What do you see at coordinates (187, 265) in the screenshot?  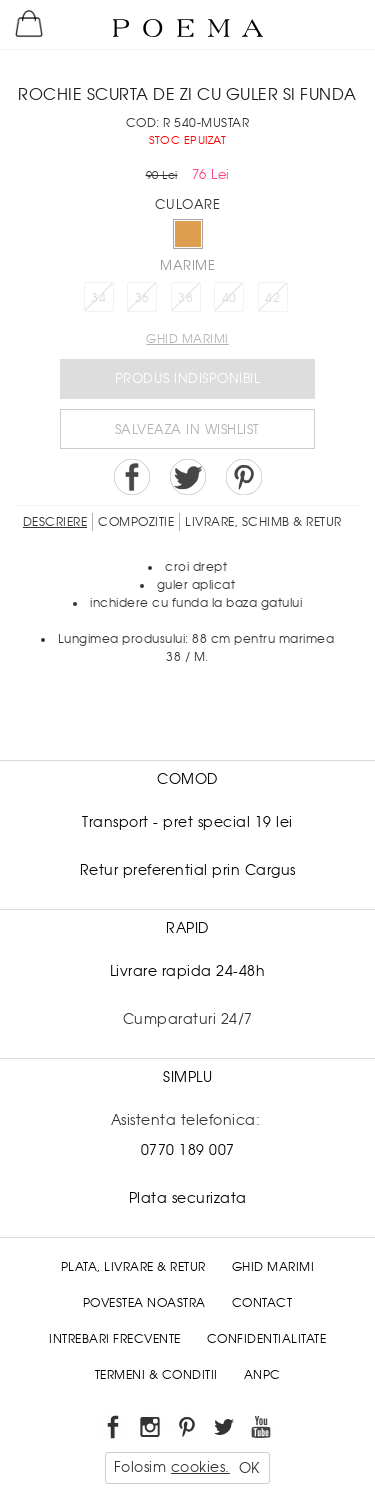 I see `Marime` at bounding box center [187, 265].